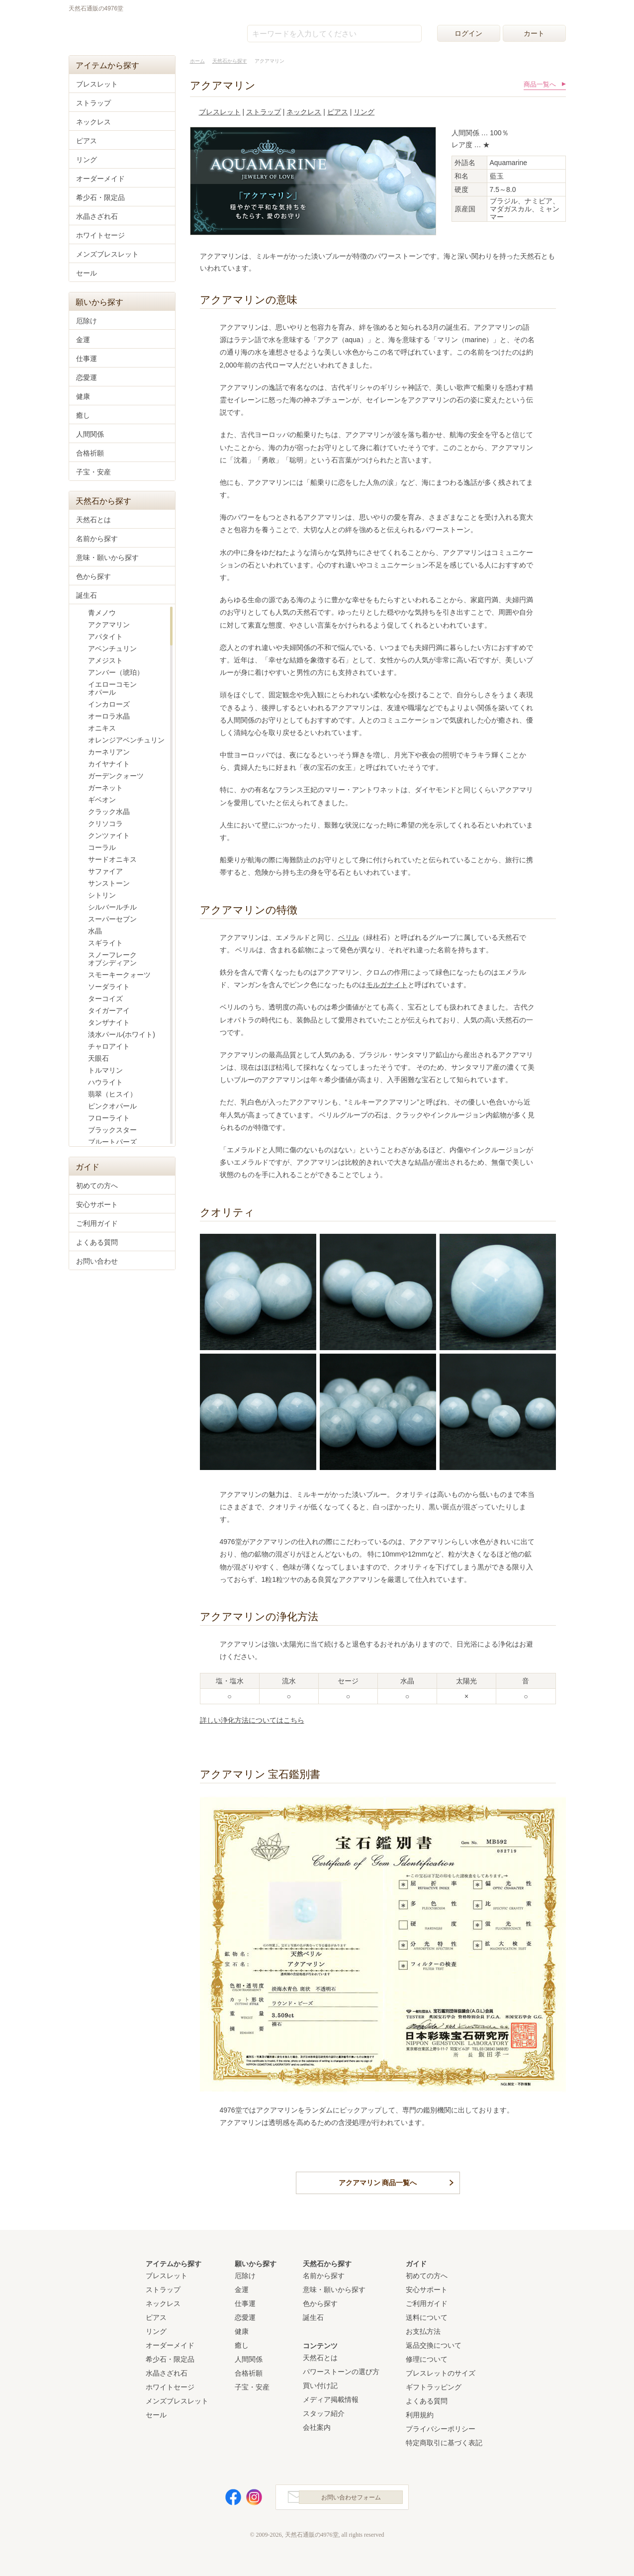 The height and width of the screenshot is (2576, 634). Describe the element at coordinates (109, 716) in the screenshot. I see `オーロラ水晶` at that location.